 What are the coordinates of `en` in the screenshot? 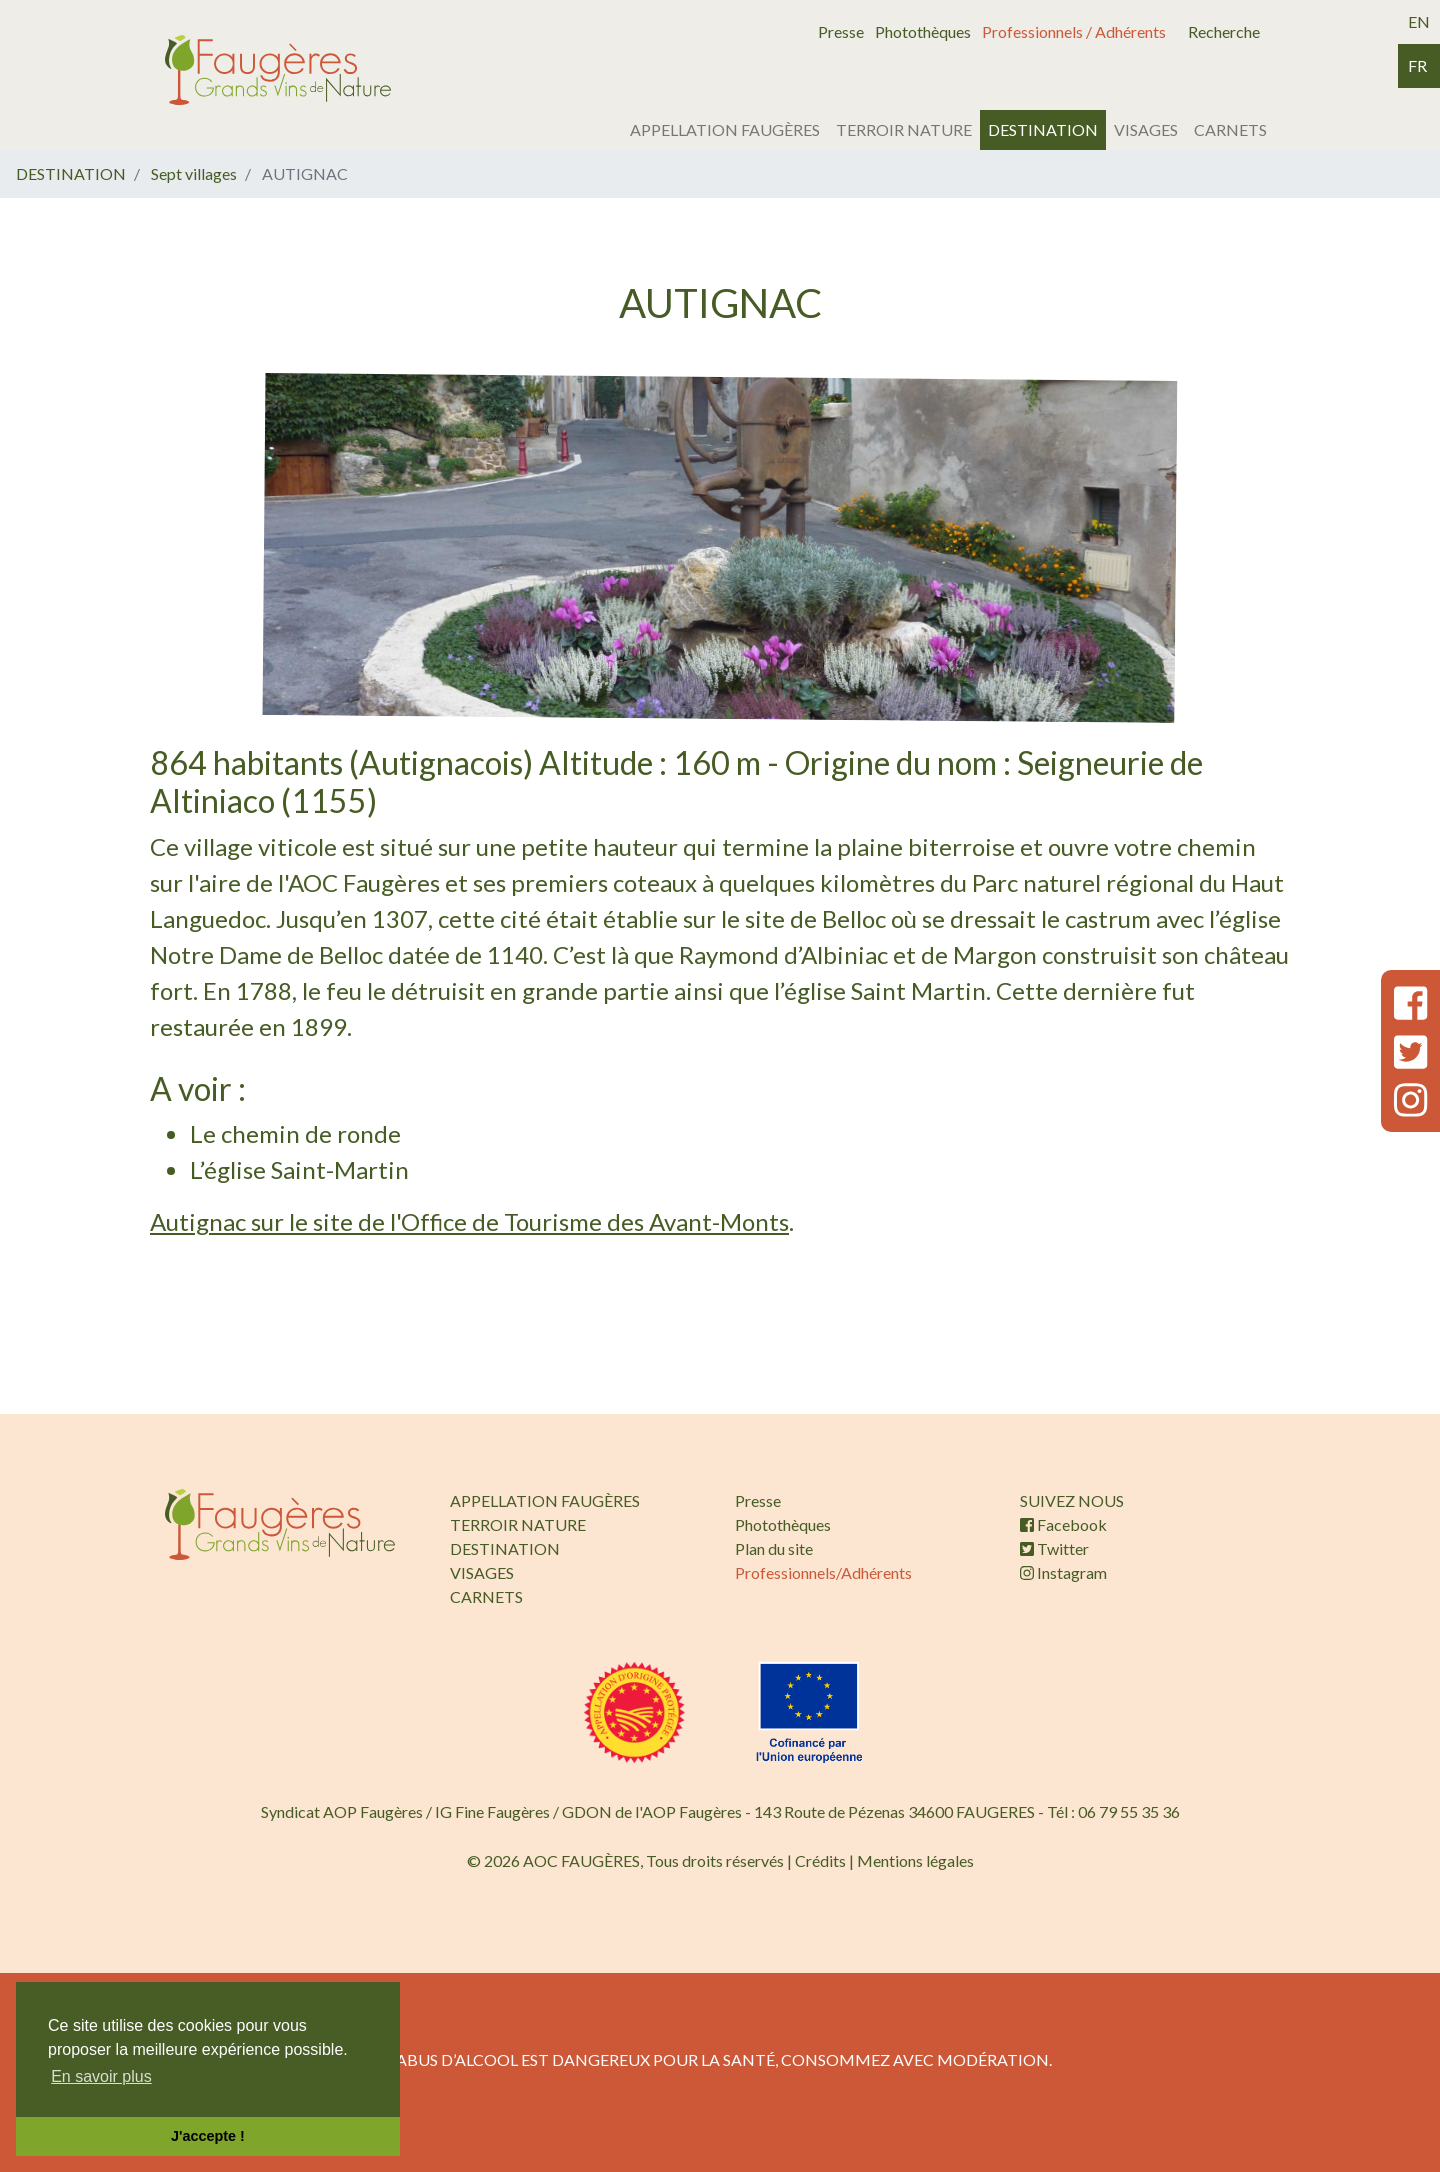 It's located at (1419, 21).